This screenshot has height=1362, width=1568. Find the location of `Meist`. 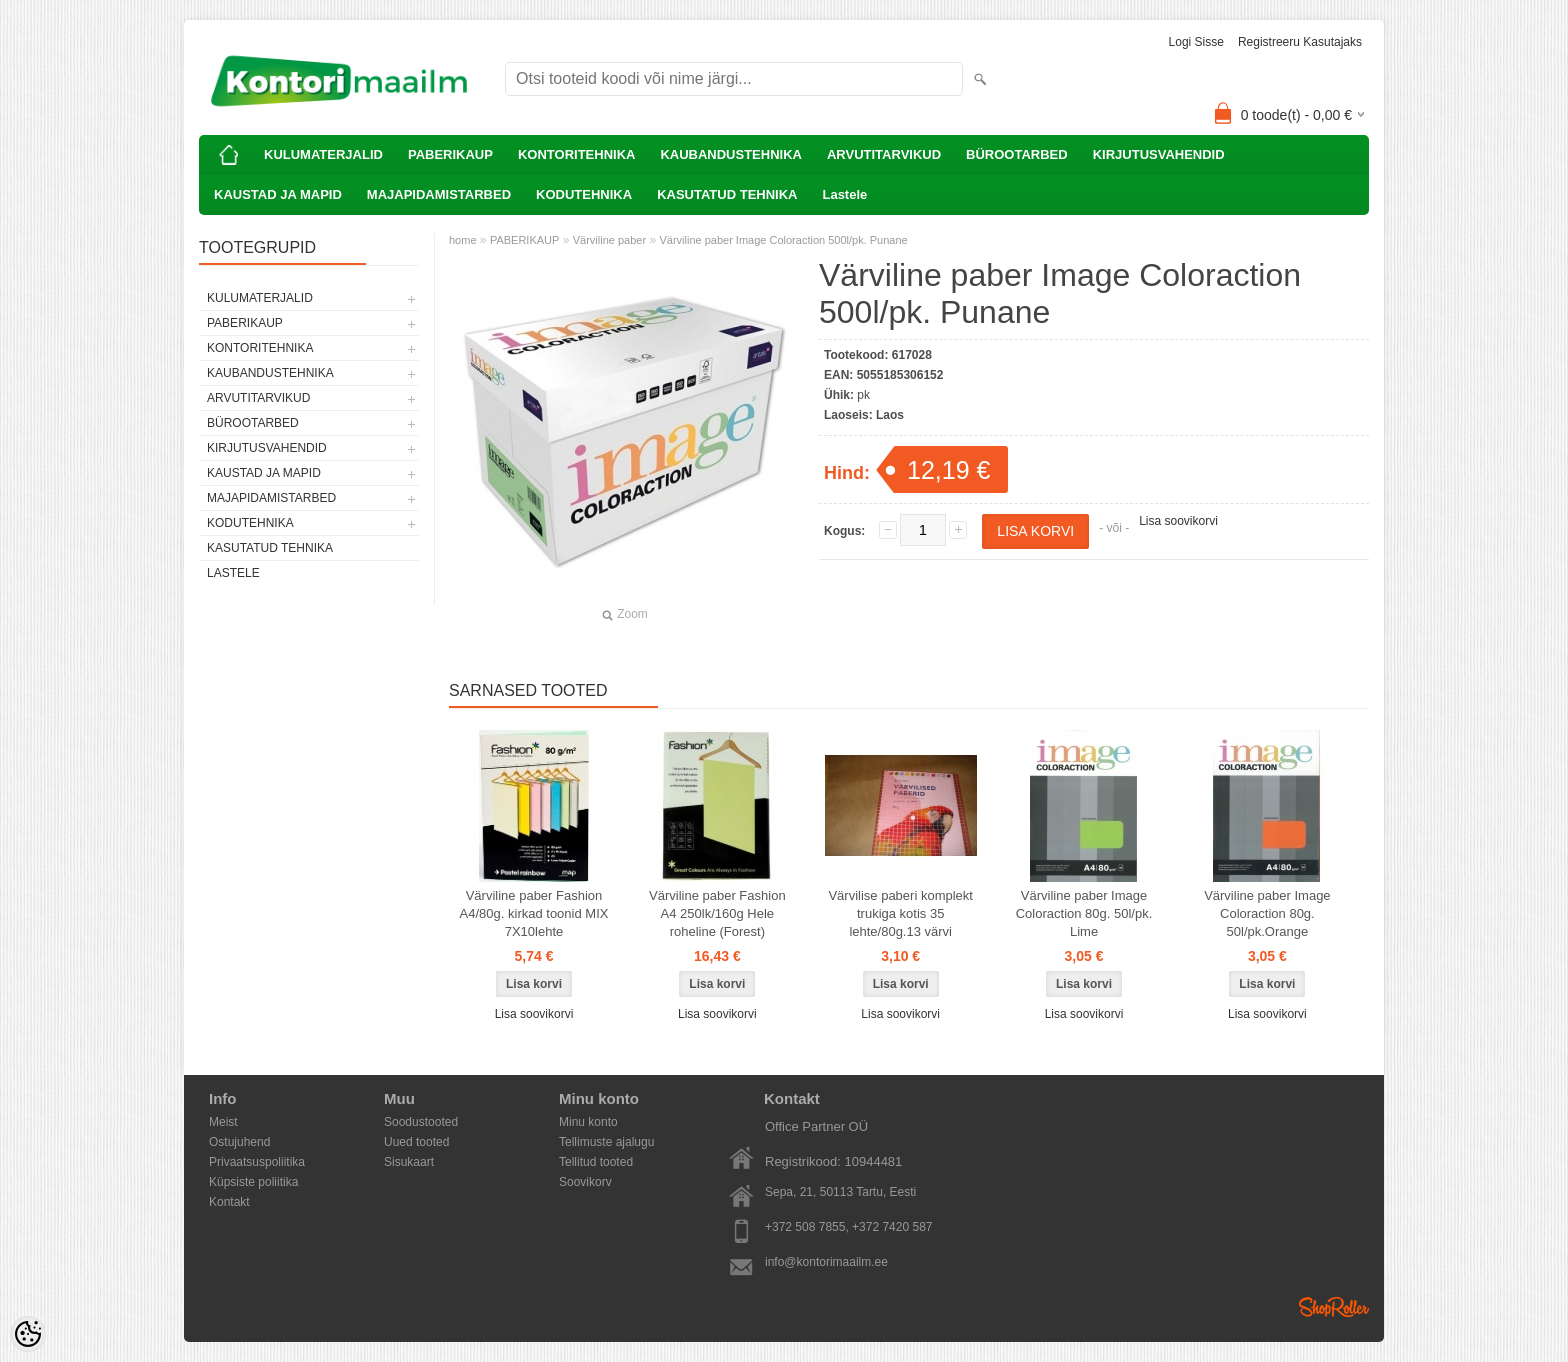

Meist is located at coordinates (223, 1122).